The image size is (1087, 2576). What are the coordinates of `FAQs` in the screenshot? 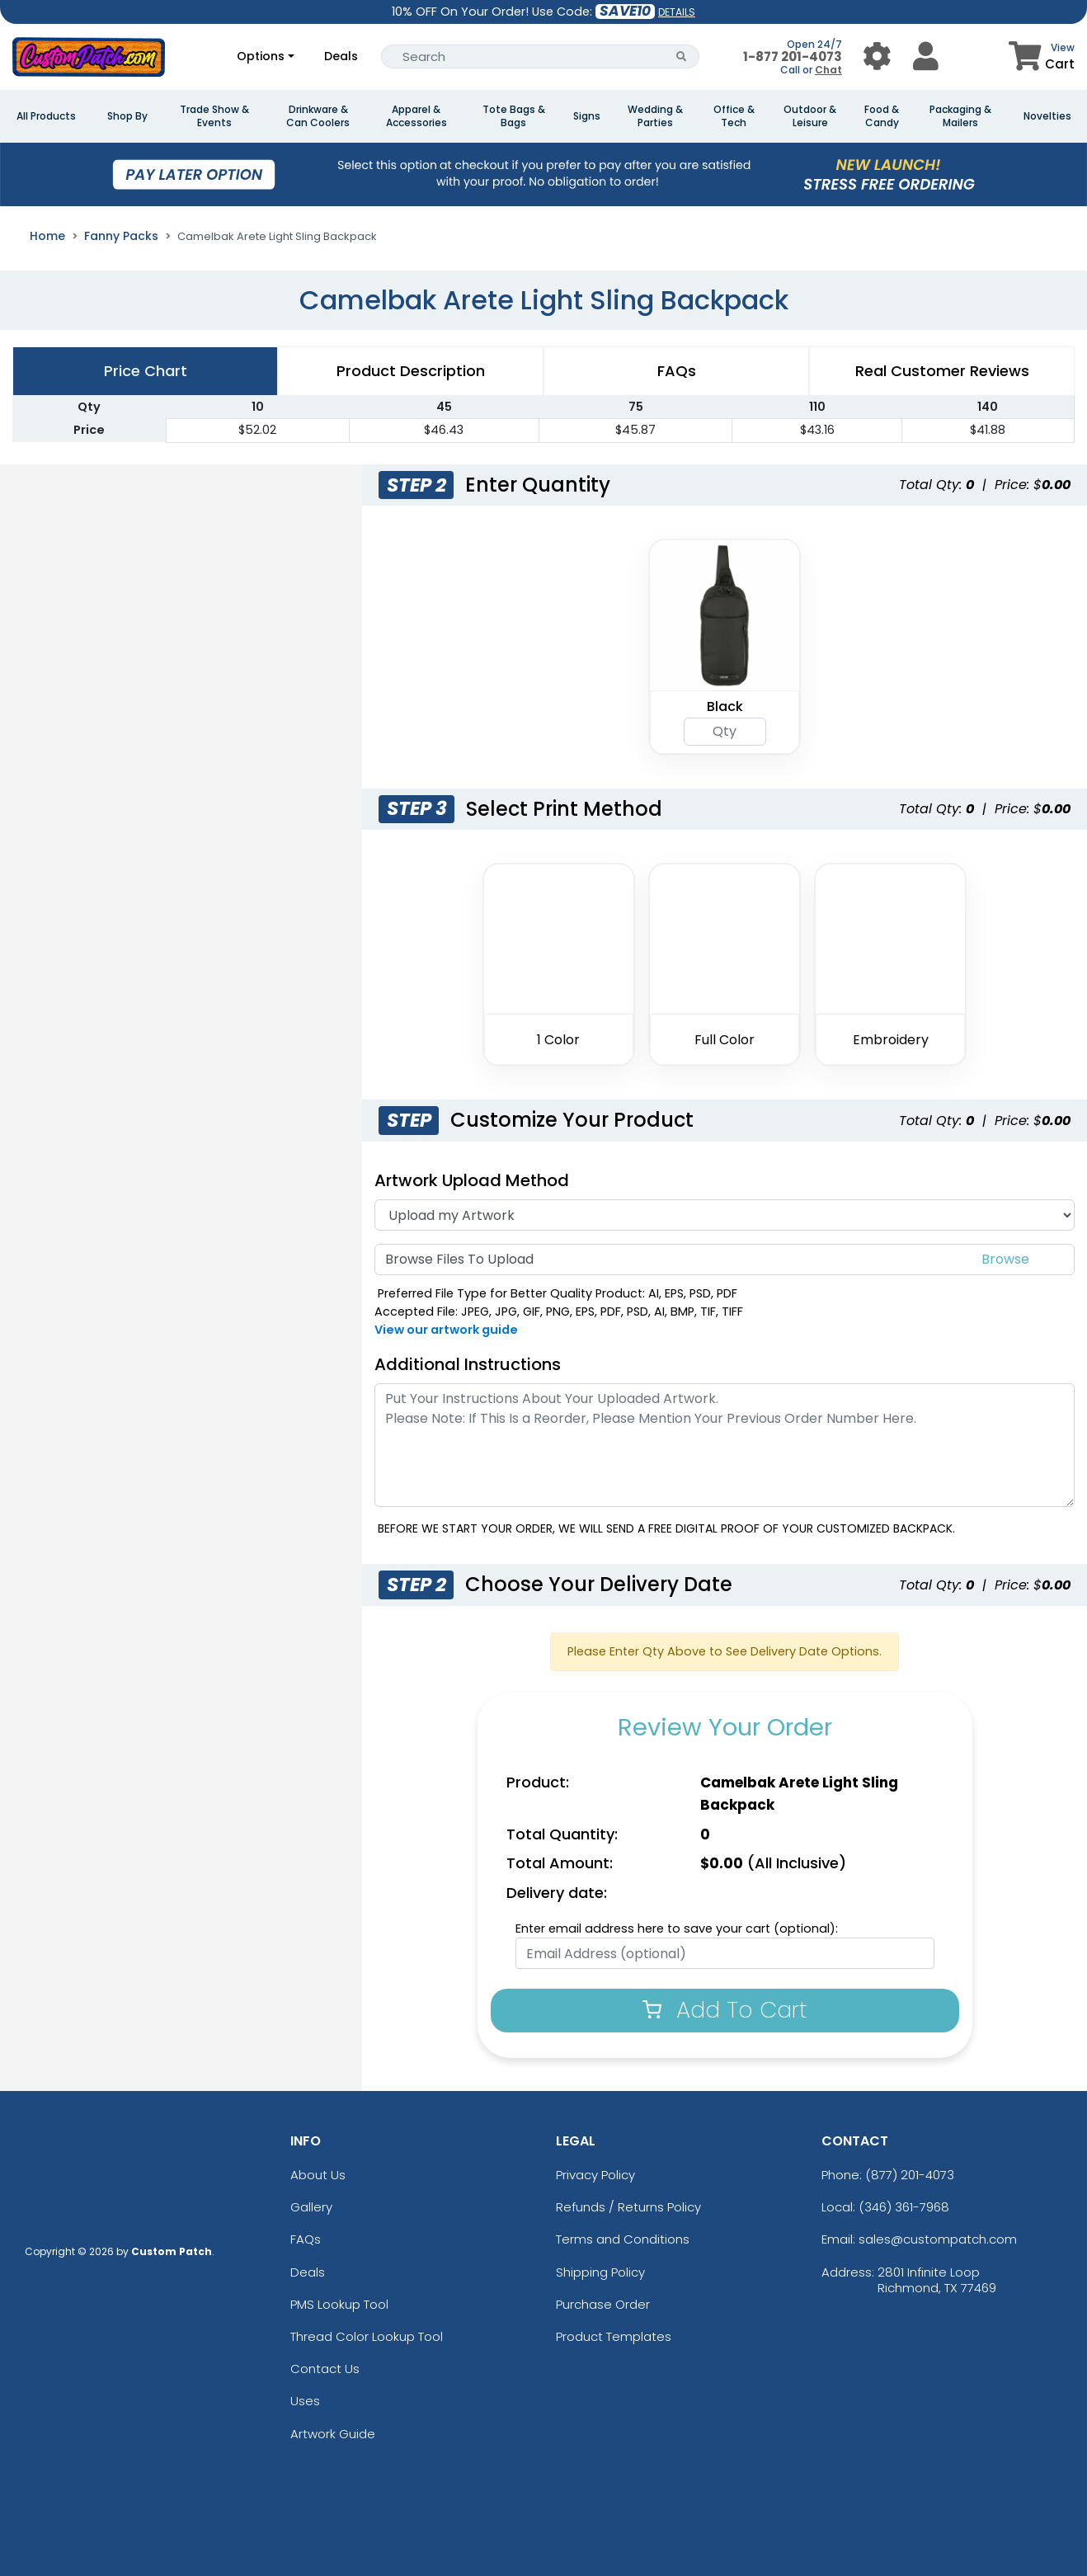 It's located at (305, 2239).